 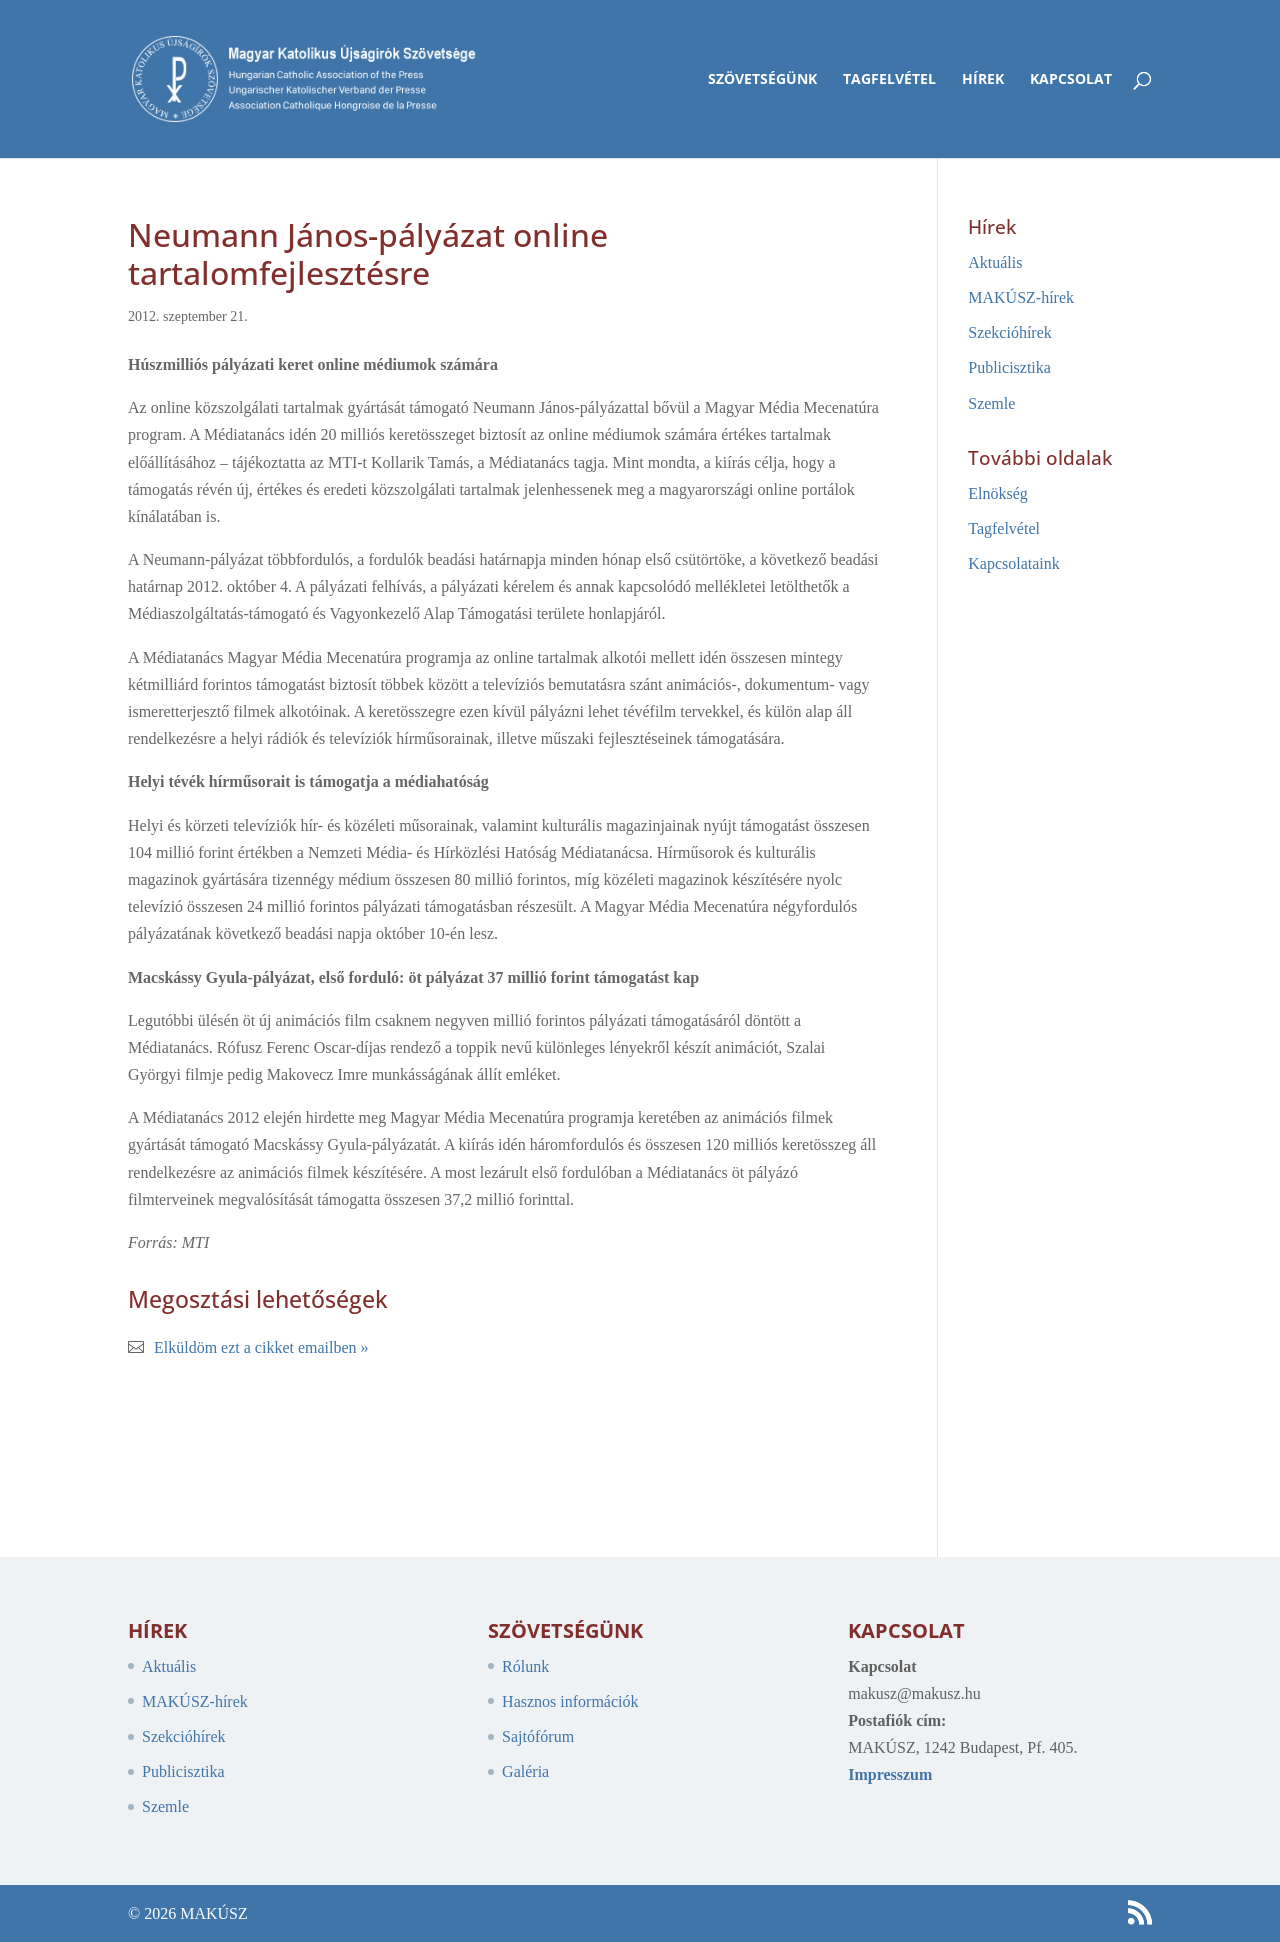 What do you see at coordinates (525, 1771) in the screenshot?
I see `Galéria` at bounding box center [525, 1771].